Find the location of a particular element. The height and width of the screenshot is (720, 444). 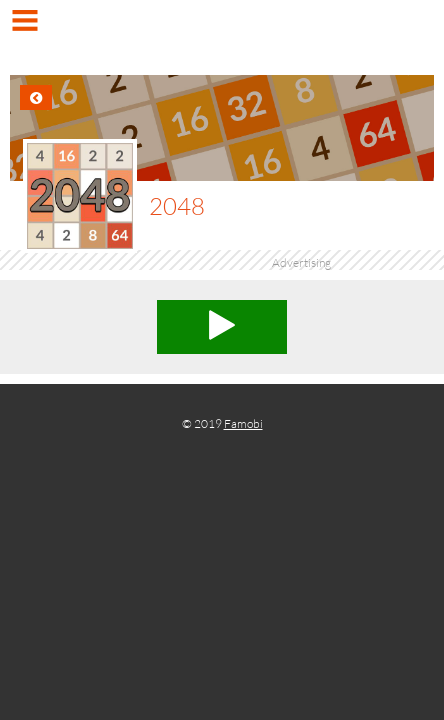

Famobi is located at coordinates (243, 423).